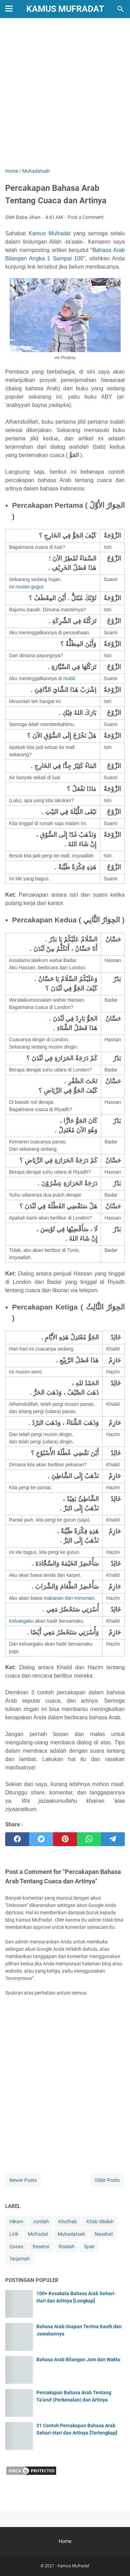 This screenshot has height=2576, width=130. What do you see at coordinates (23, 2180) in the screenshot?
I see `Newer Posts` at bounding box center [23, 2180].